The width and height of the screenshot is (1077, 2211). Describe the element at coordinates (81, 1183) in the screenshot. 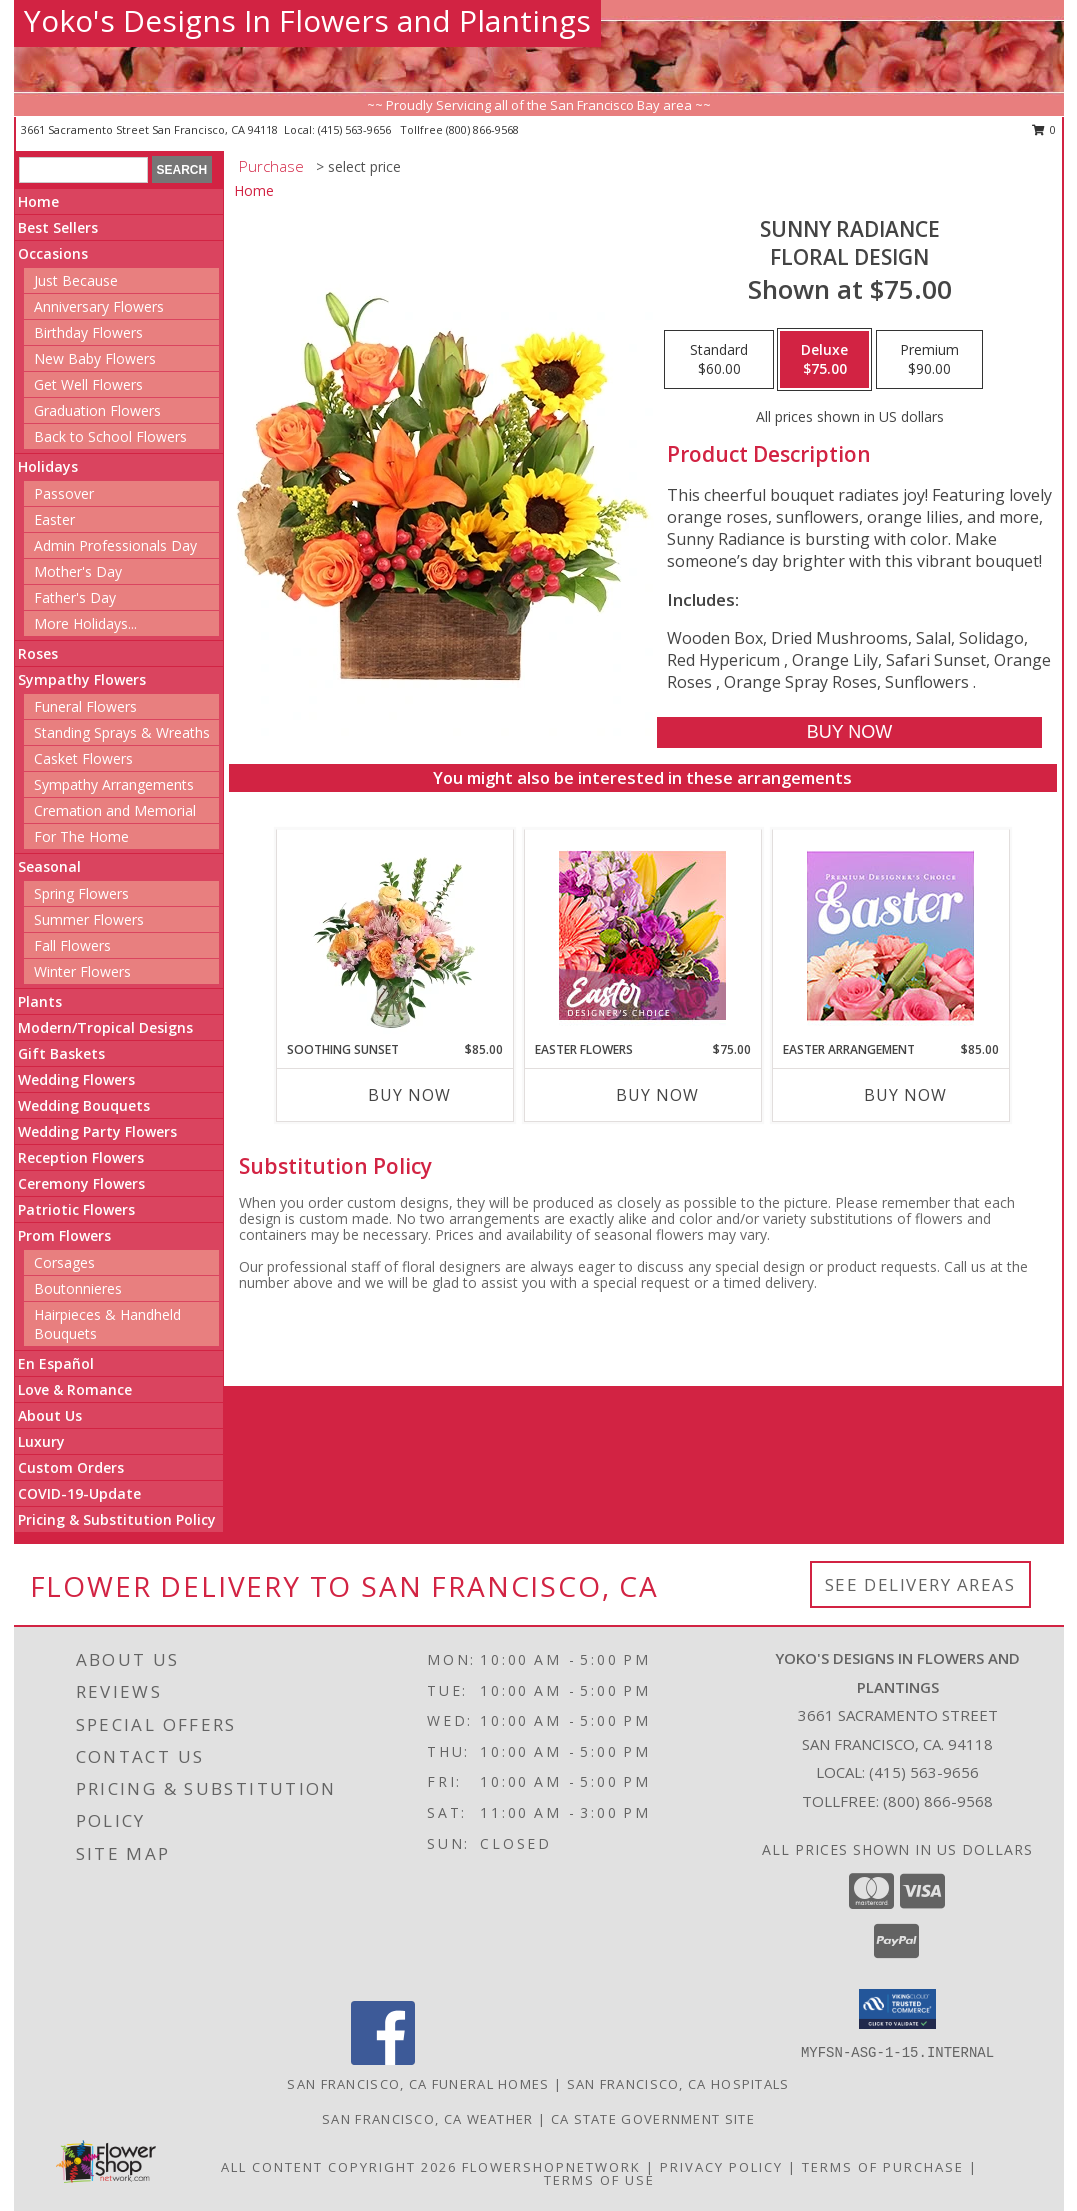

I see `Ceremony Flowers` at that location.